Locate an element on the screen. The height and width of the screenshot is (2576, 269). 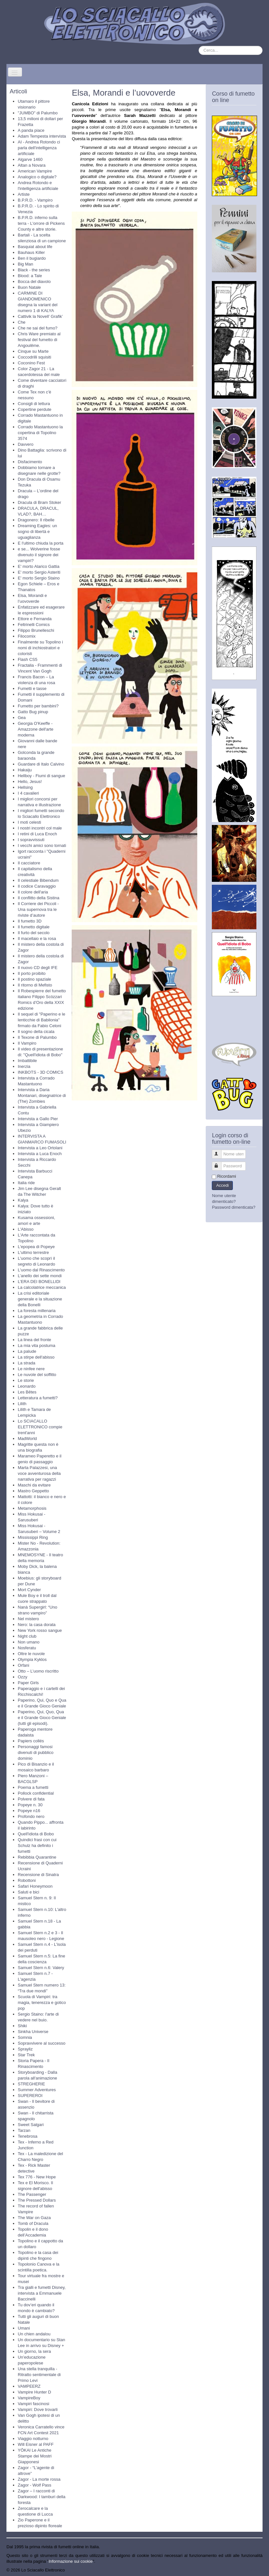
La strada is located at coordinates (26, 1363).